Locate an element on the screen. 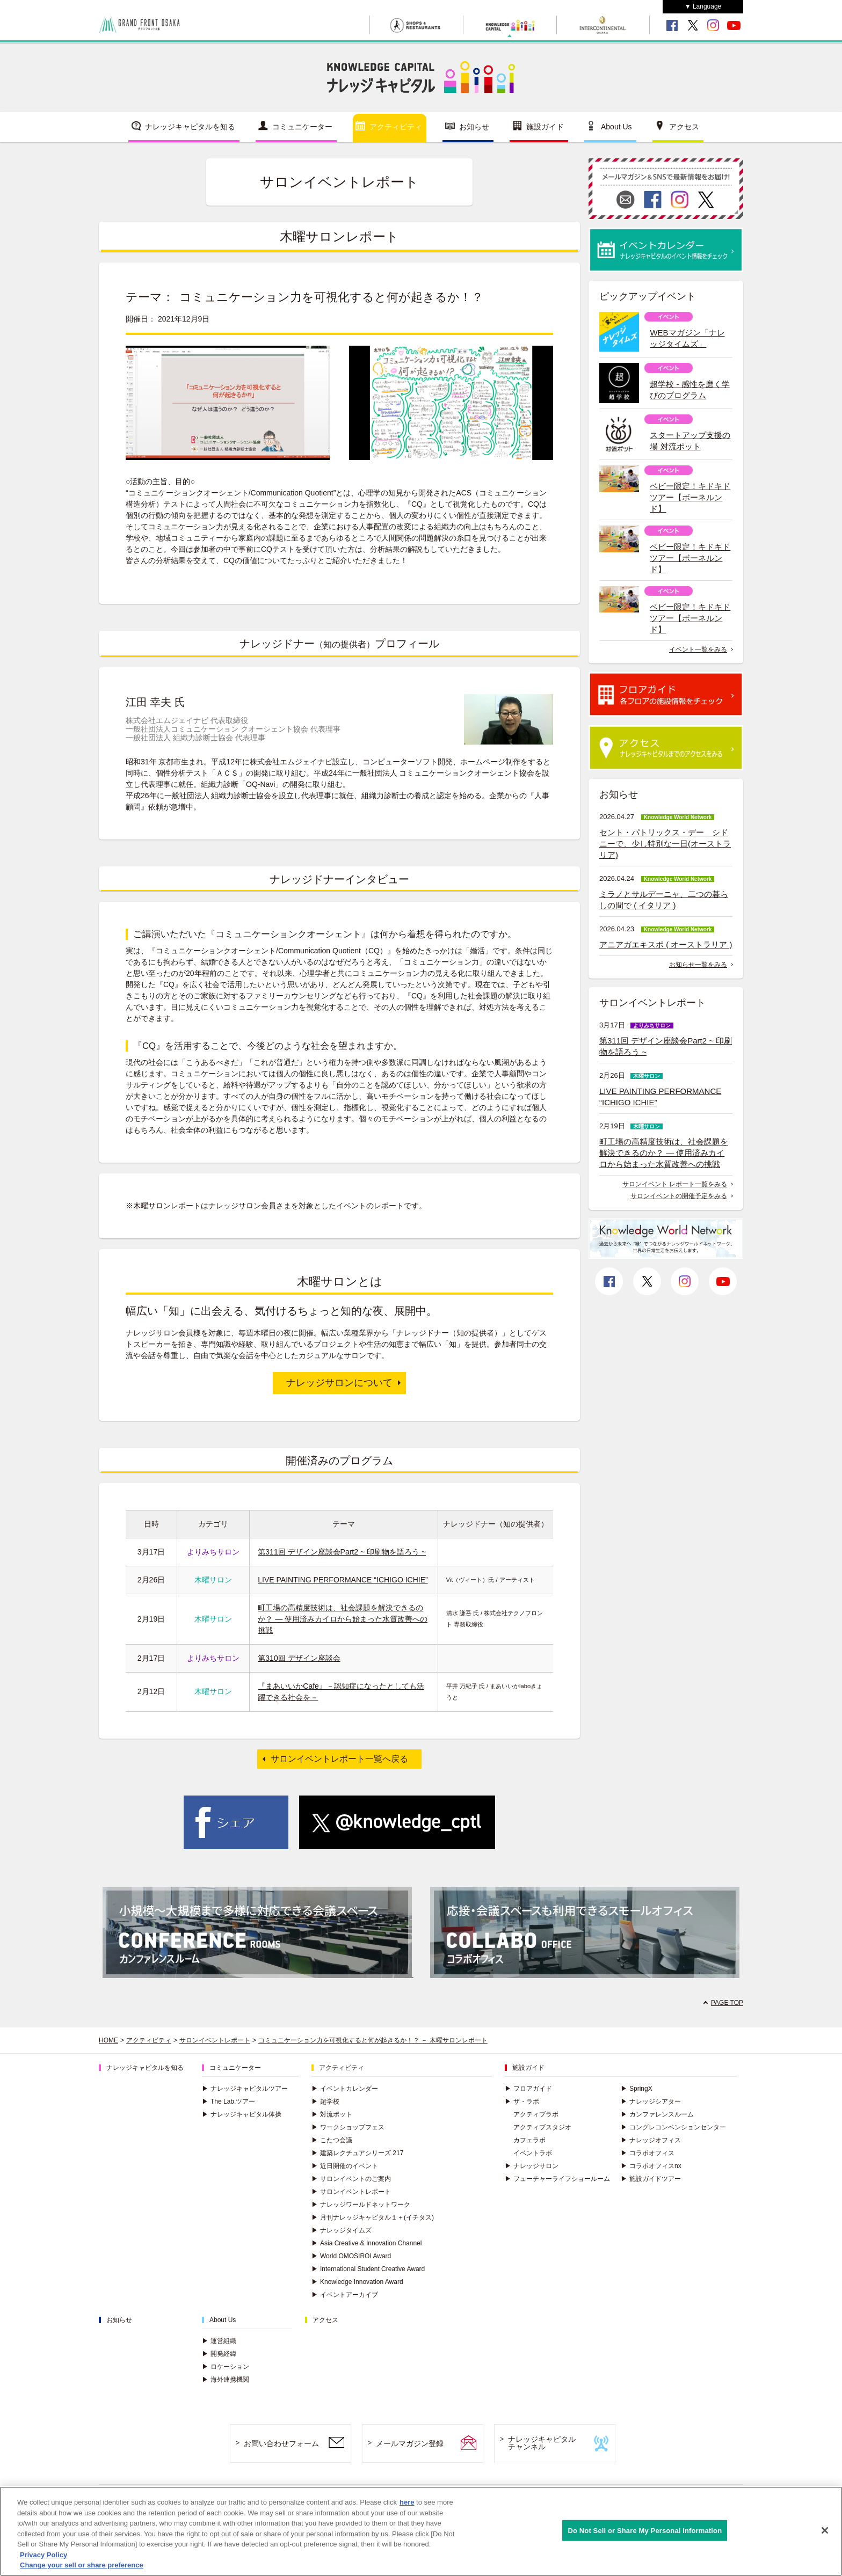 The height and width of the screenshot is (2576, 842). [Close] is located at coordinates (825, 2530).